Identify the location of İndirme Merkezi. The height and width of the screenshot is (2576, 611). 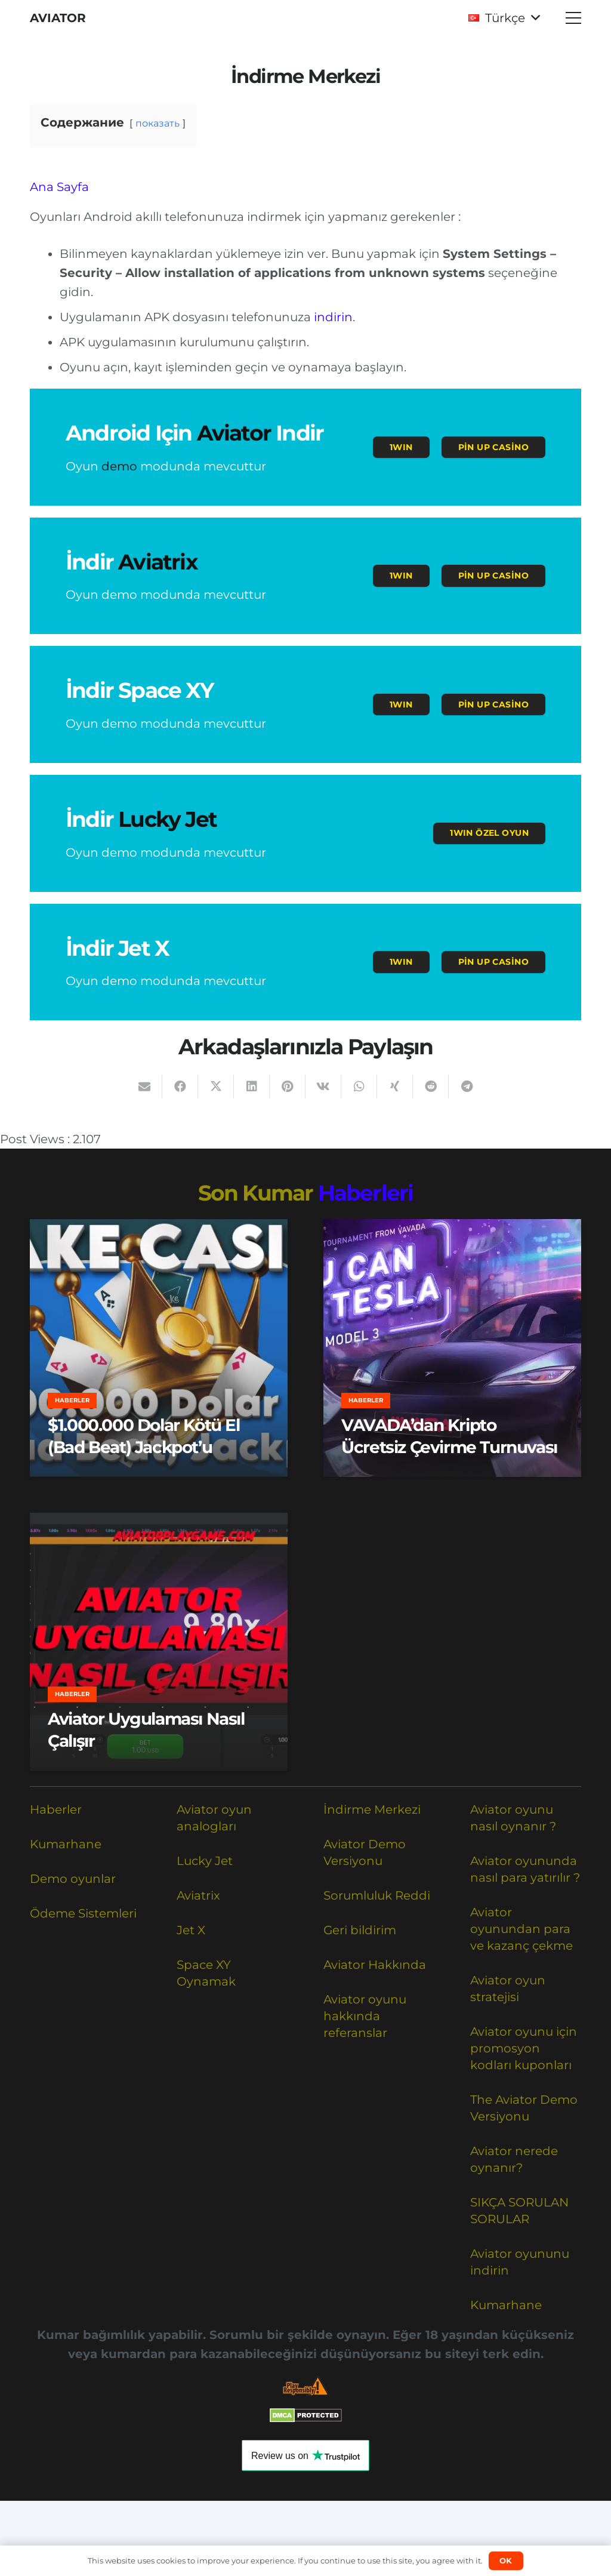
(372, 1809).